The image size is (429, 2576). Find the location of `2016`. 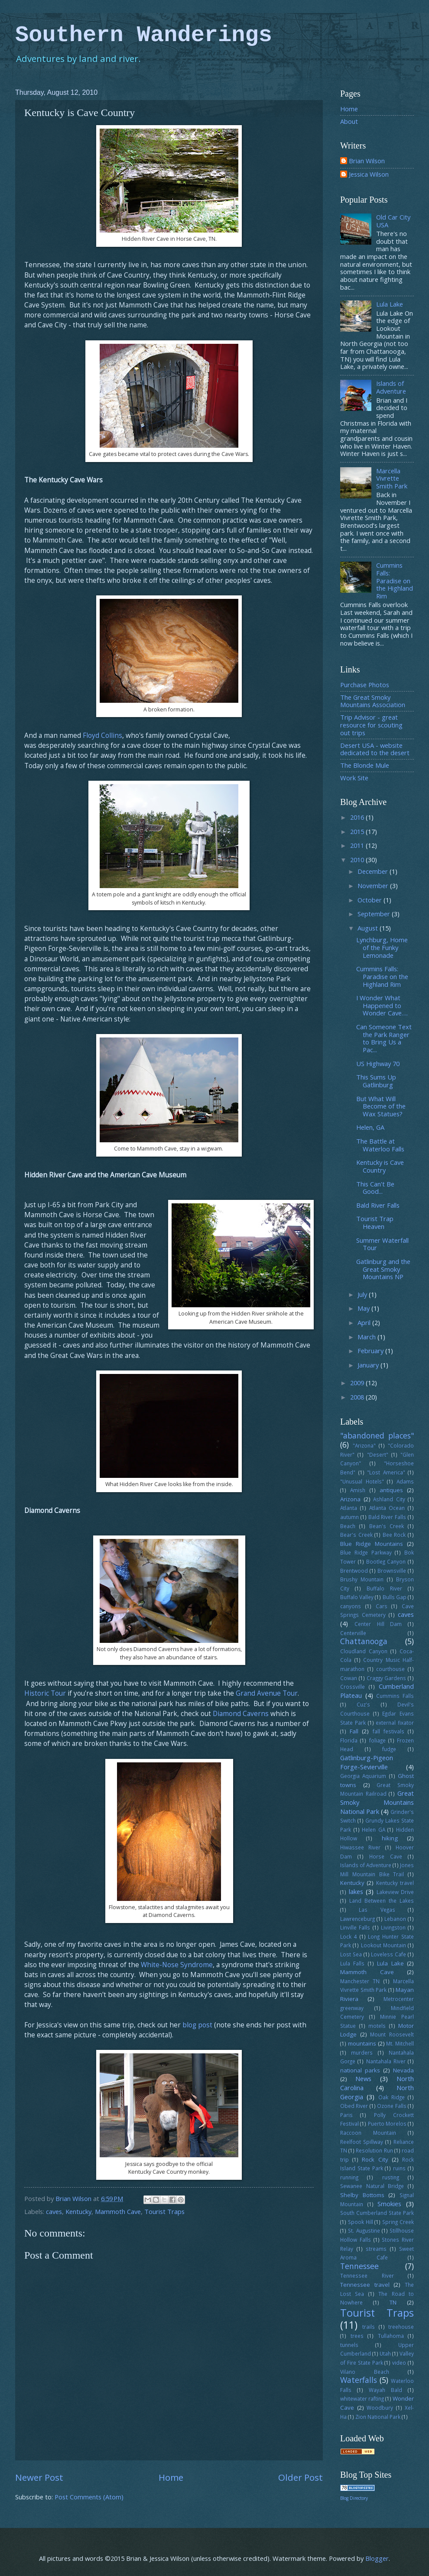

2016 is located at coordinates (358, 817).